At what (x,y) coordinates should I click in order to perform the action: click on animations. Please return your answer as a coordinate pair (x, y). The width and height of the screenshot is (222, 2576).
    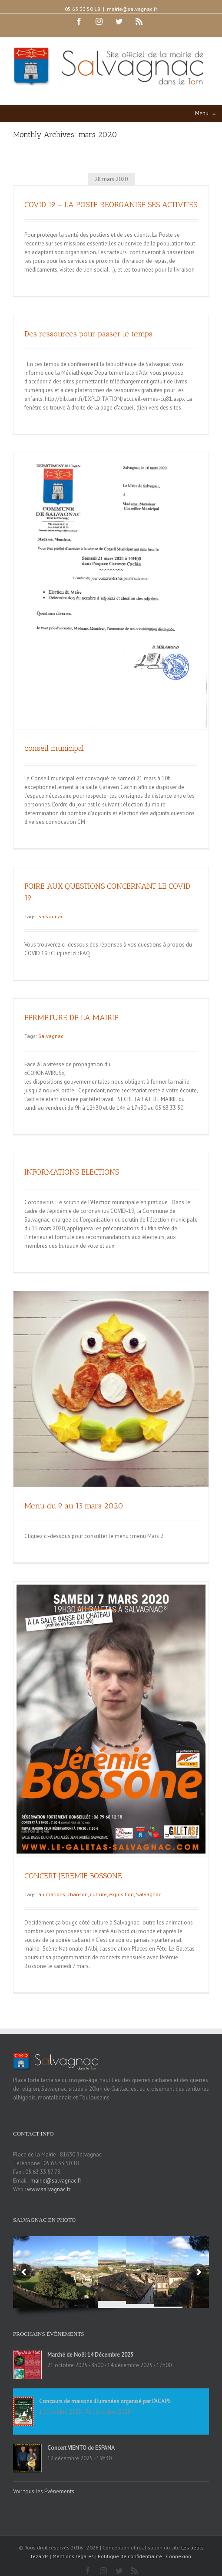
    Looking at the image, I should click on (51, 1894).